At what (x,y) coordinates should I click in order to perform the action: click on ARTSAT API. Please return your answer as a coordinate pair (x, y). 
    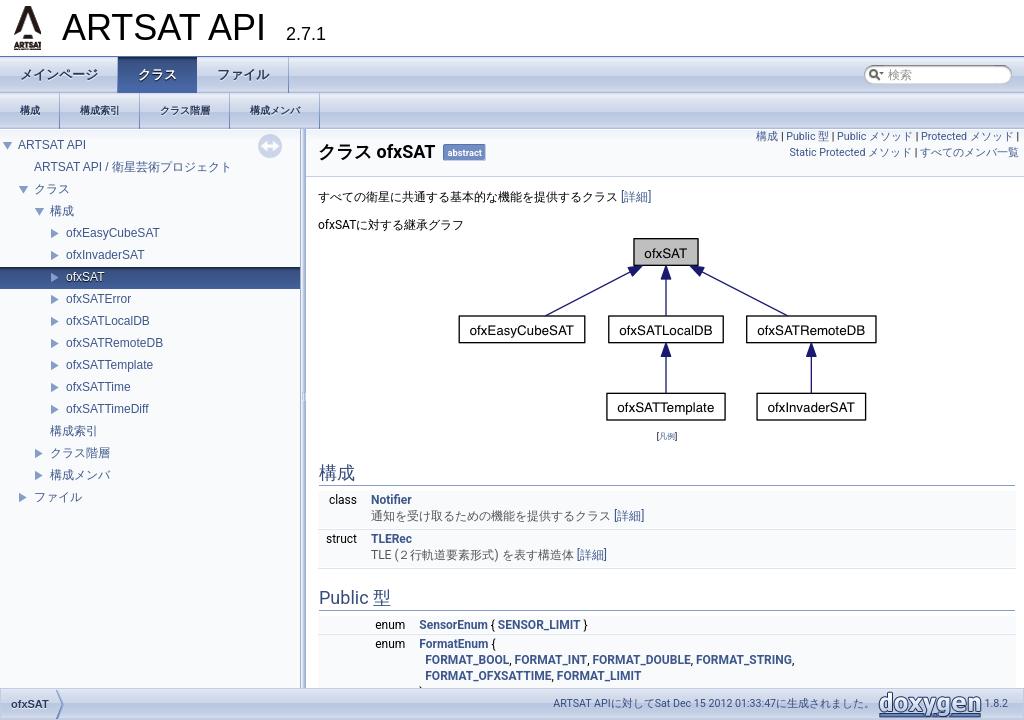
    Looking at the image, I should click on (52, 145).